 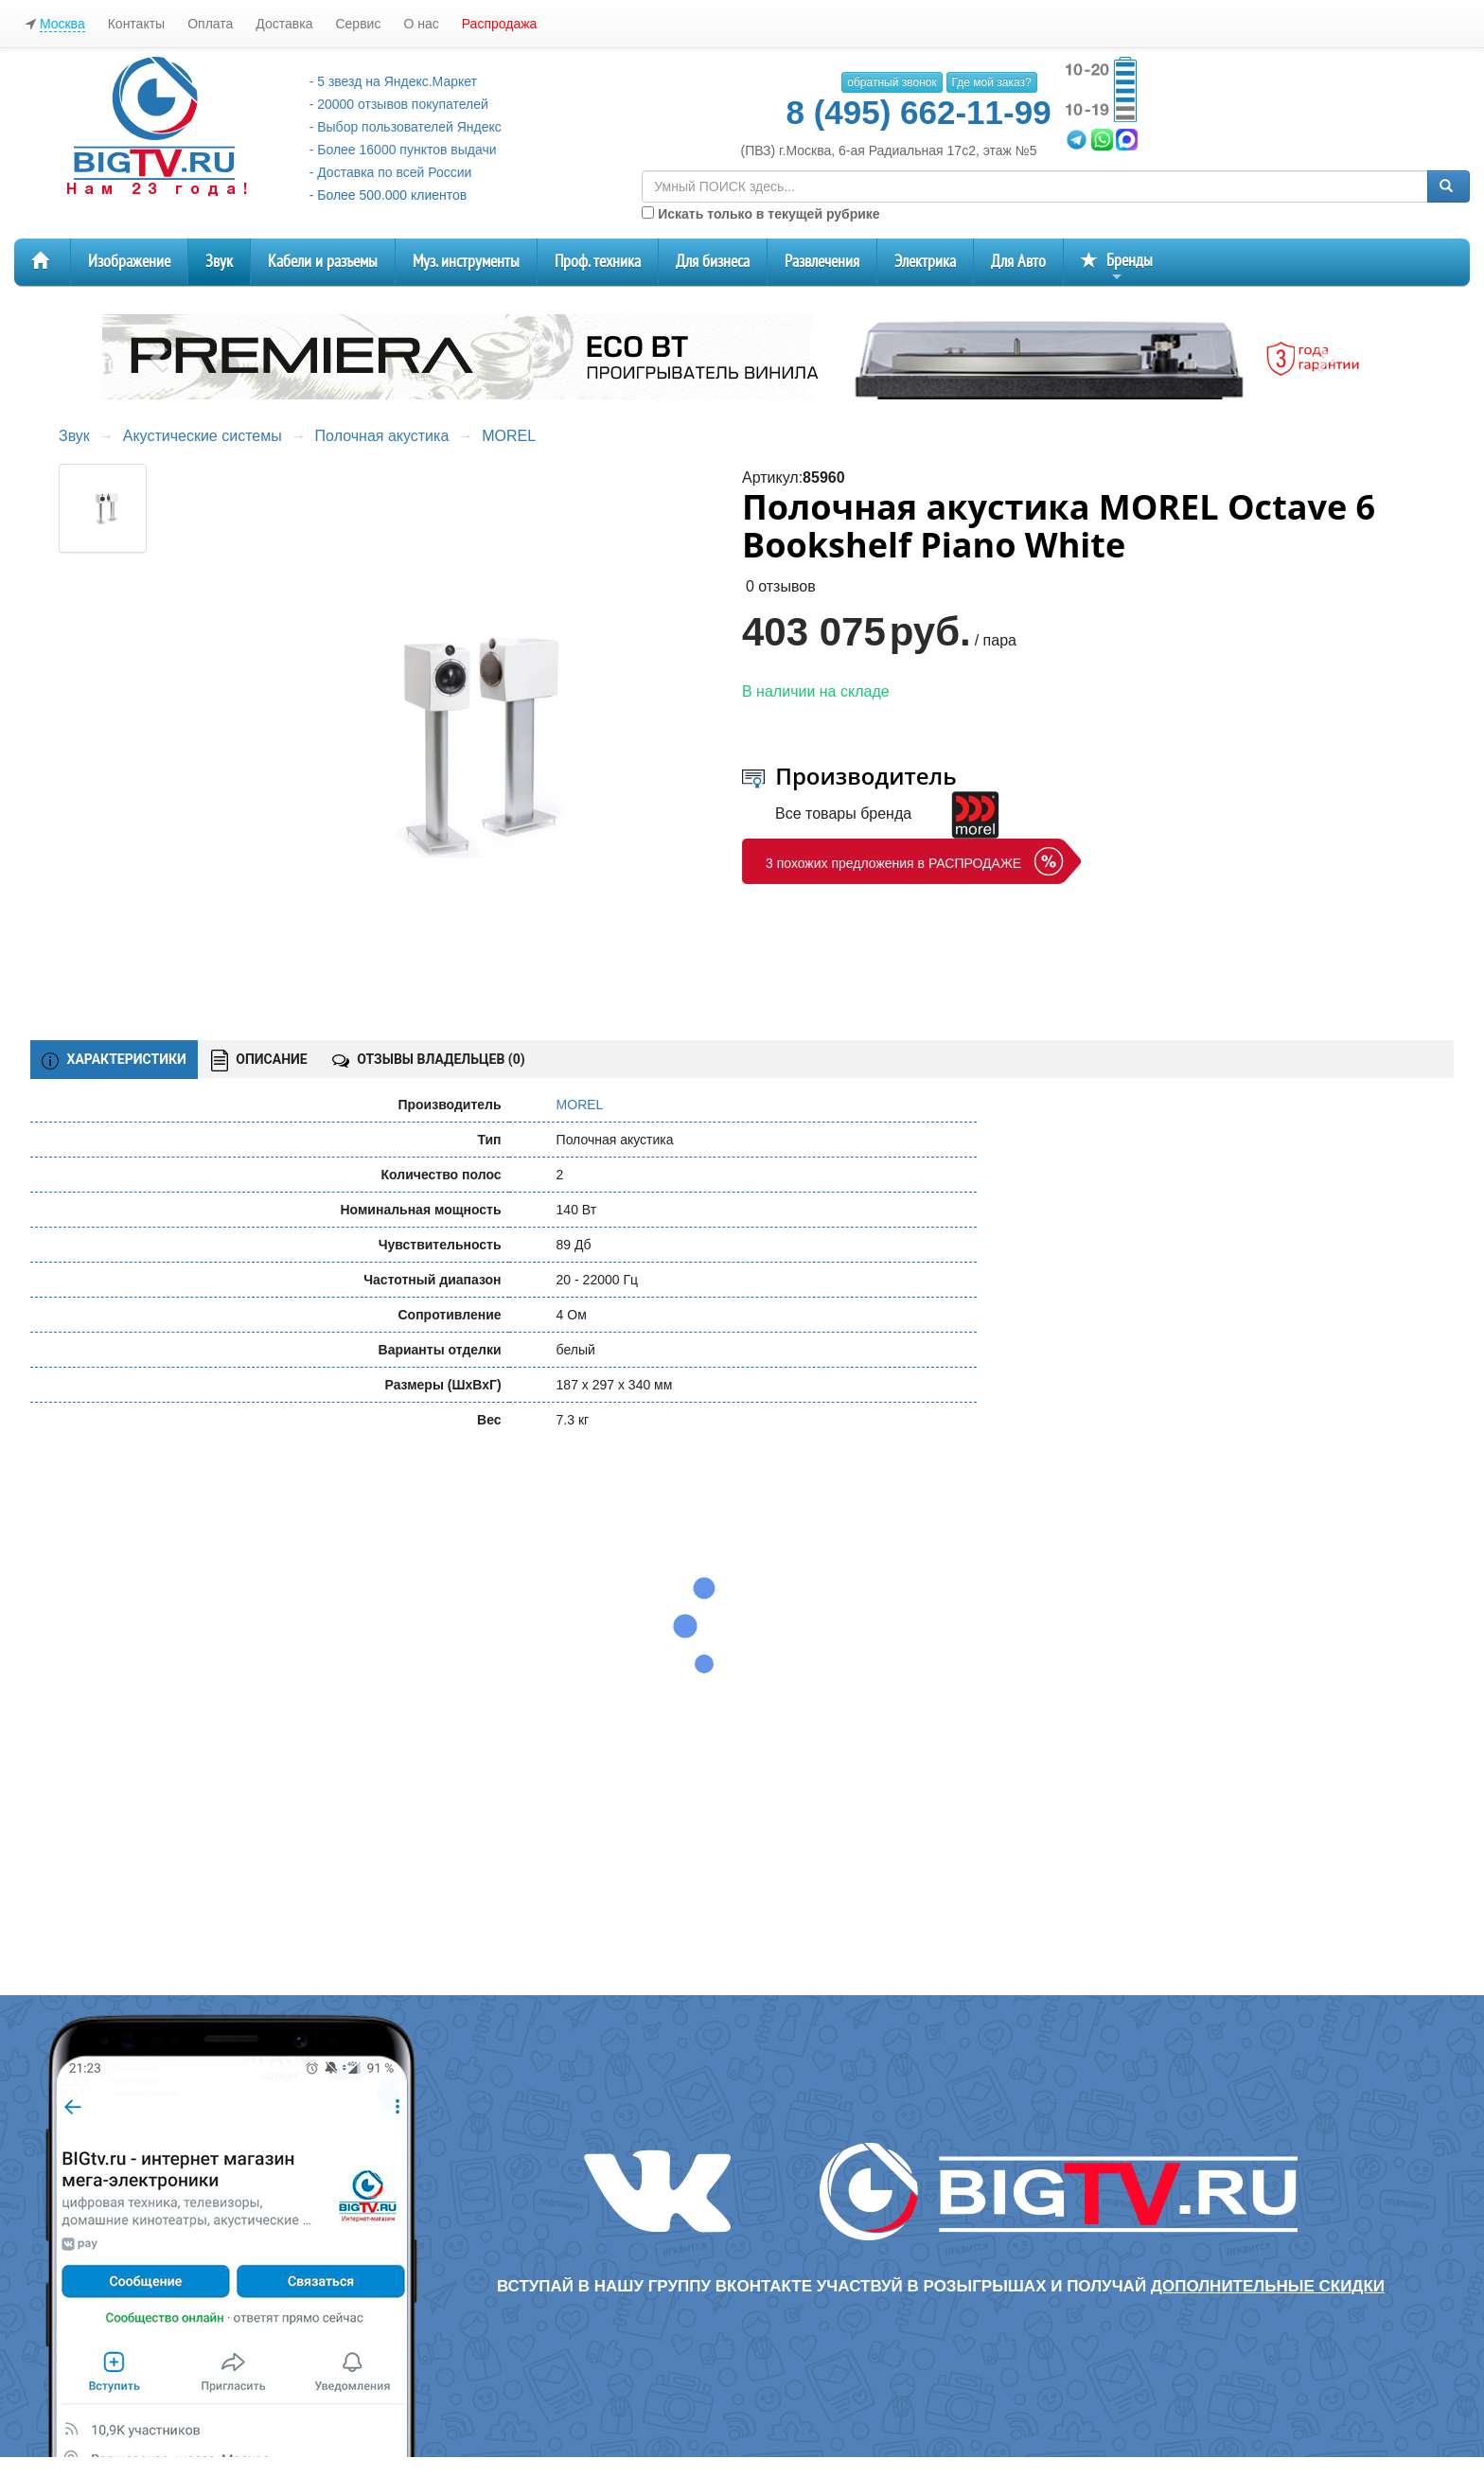 What do you see at coordinates (210, 23) in the screenshot?
I see `Оплата` at bounding box center [210, 23].